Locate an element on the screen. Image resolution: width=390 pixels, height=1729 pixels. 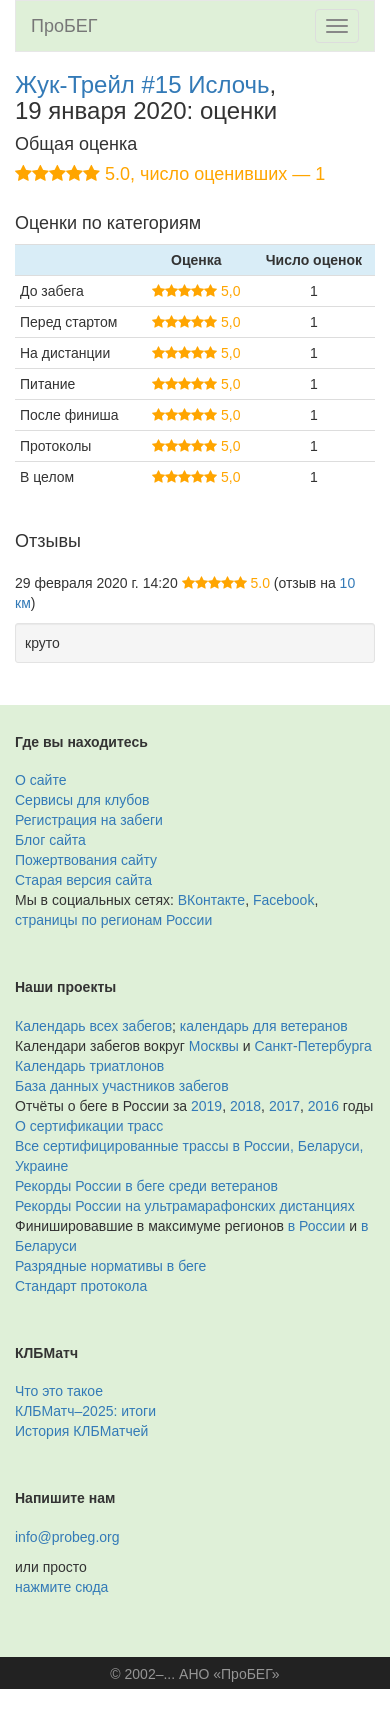
2018 is located at coordinates (245, 1106).